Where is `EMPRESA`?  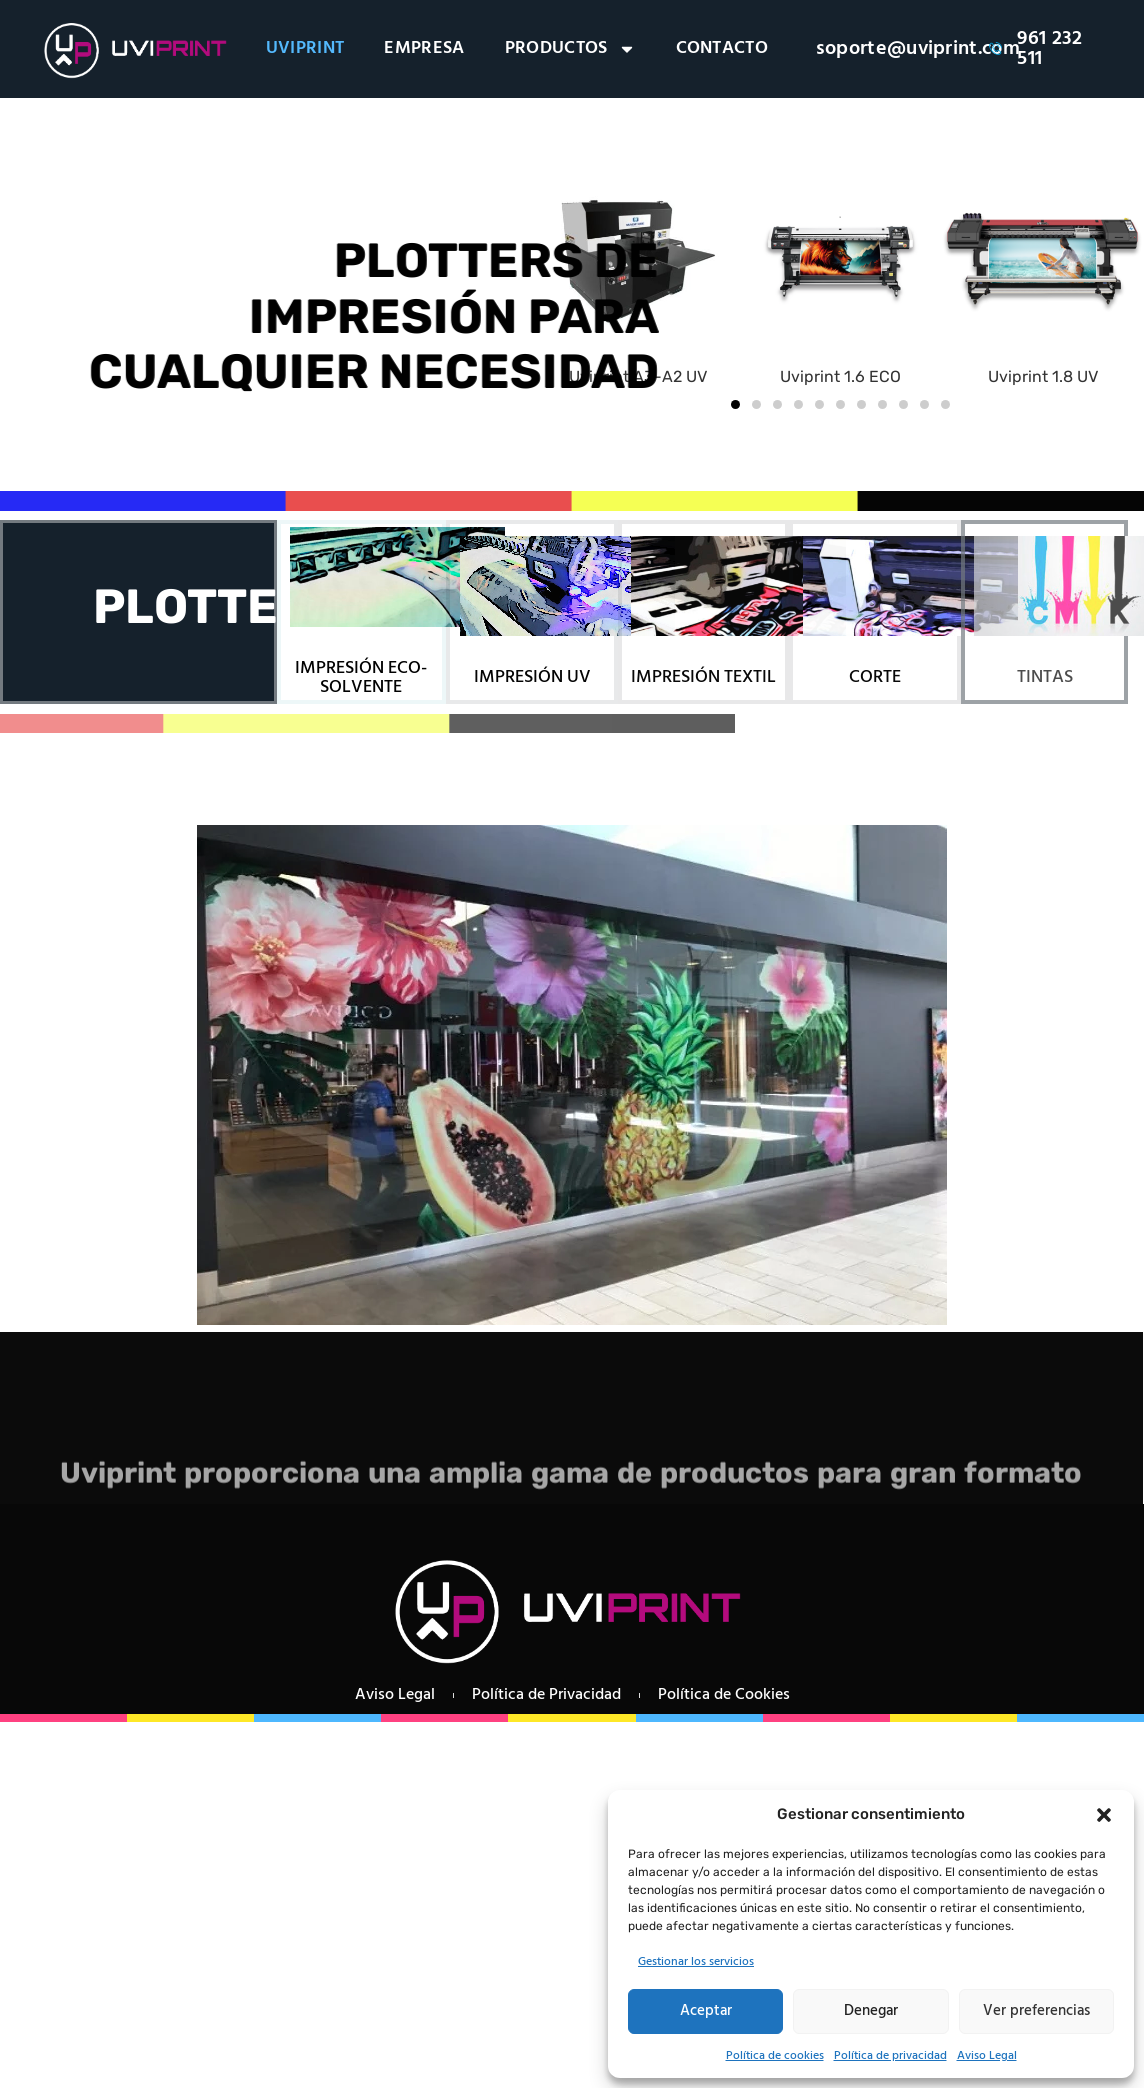 EMPRESA is located at coordinates (424, 49).